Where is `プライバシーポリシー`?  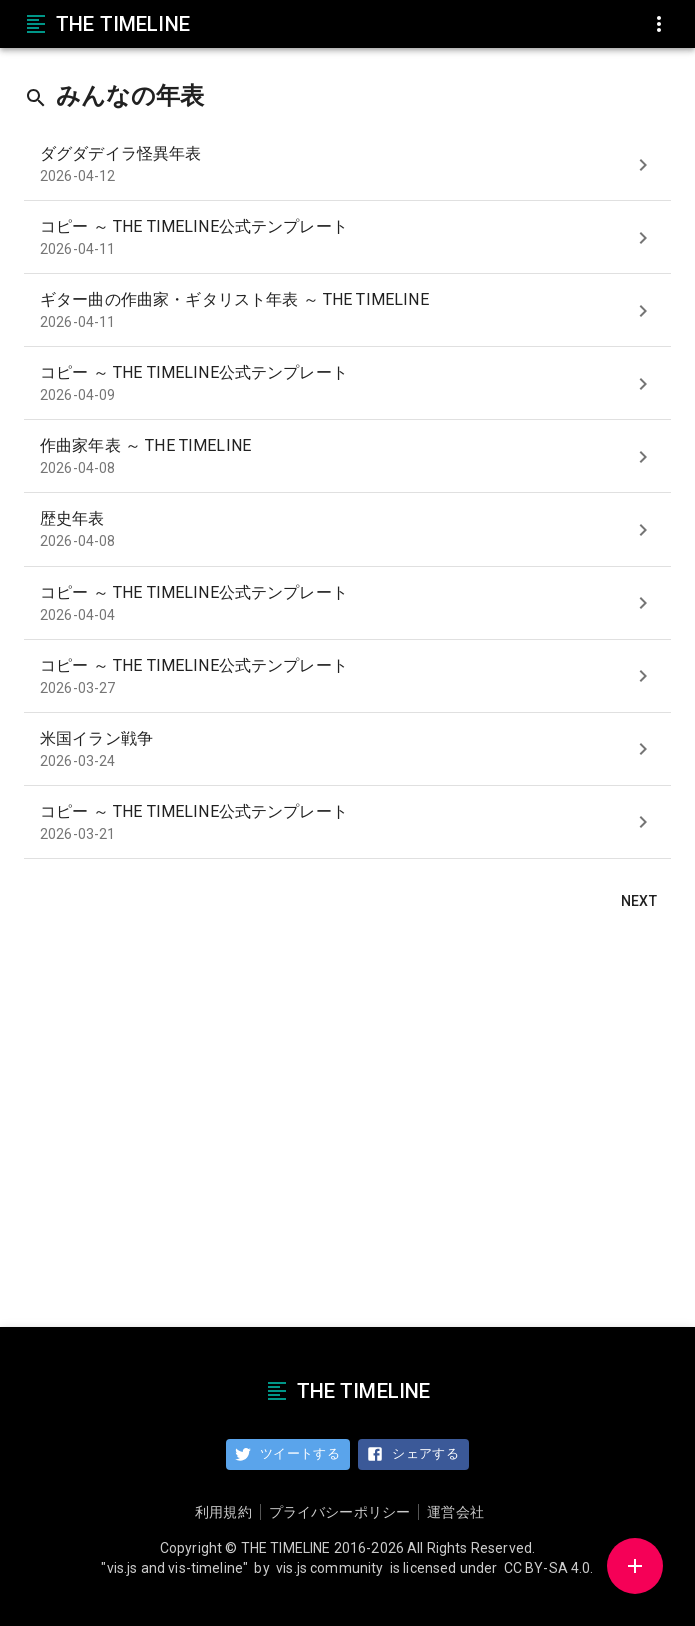
プライバシーポリシー is located at coordinates (340, 1512).